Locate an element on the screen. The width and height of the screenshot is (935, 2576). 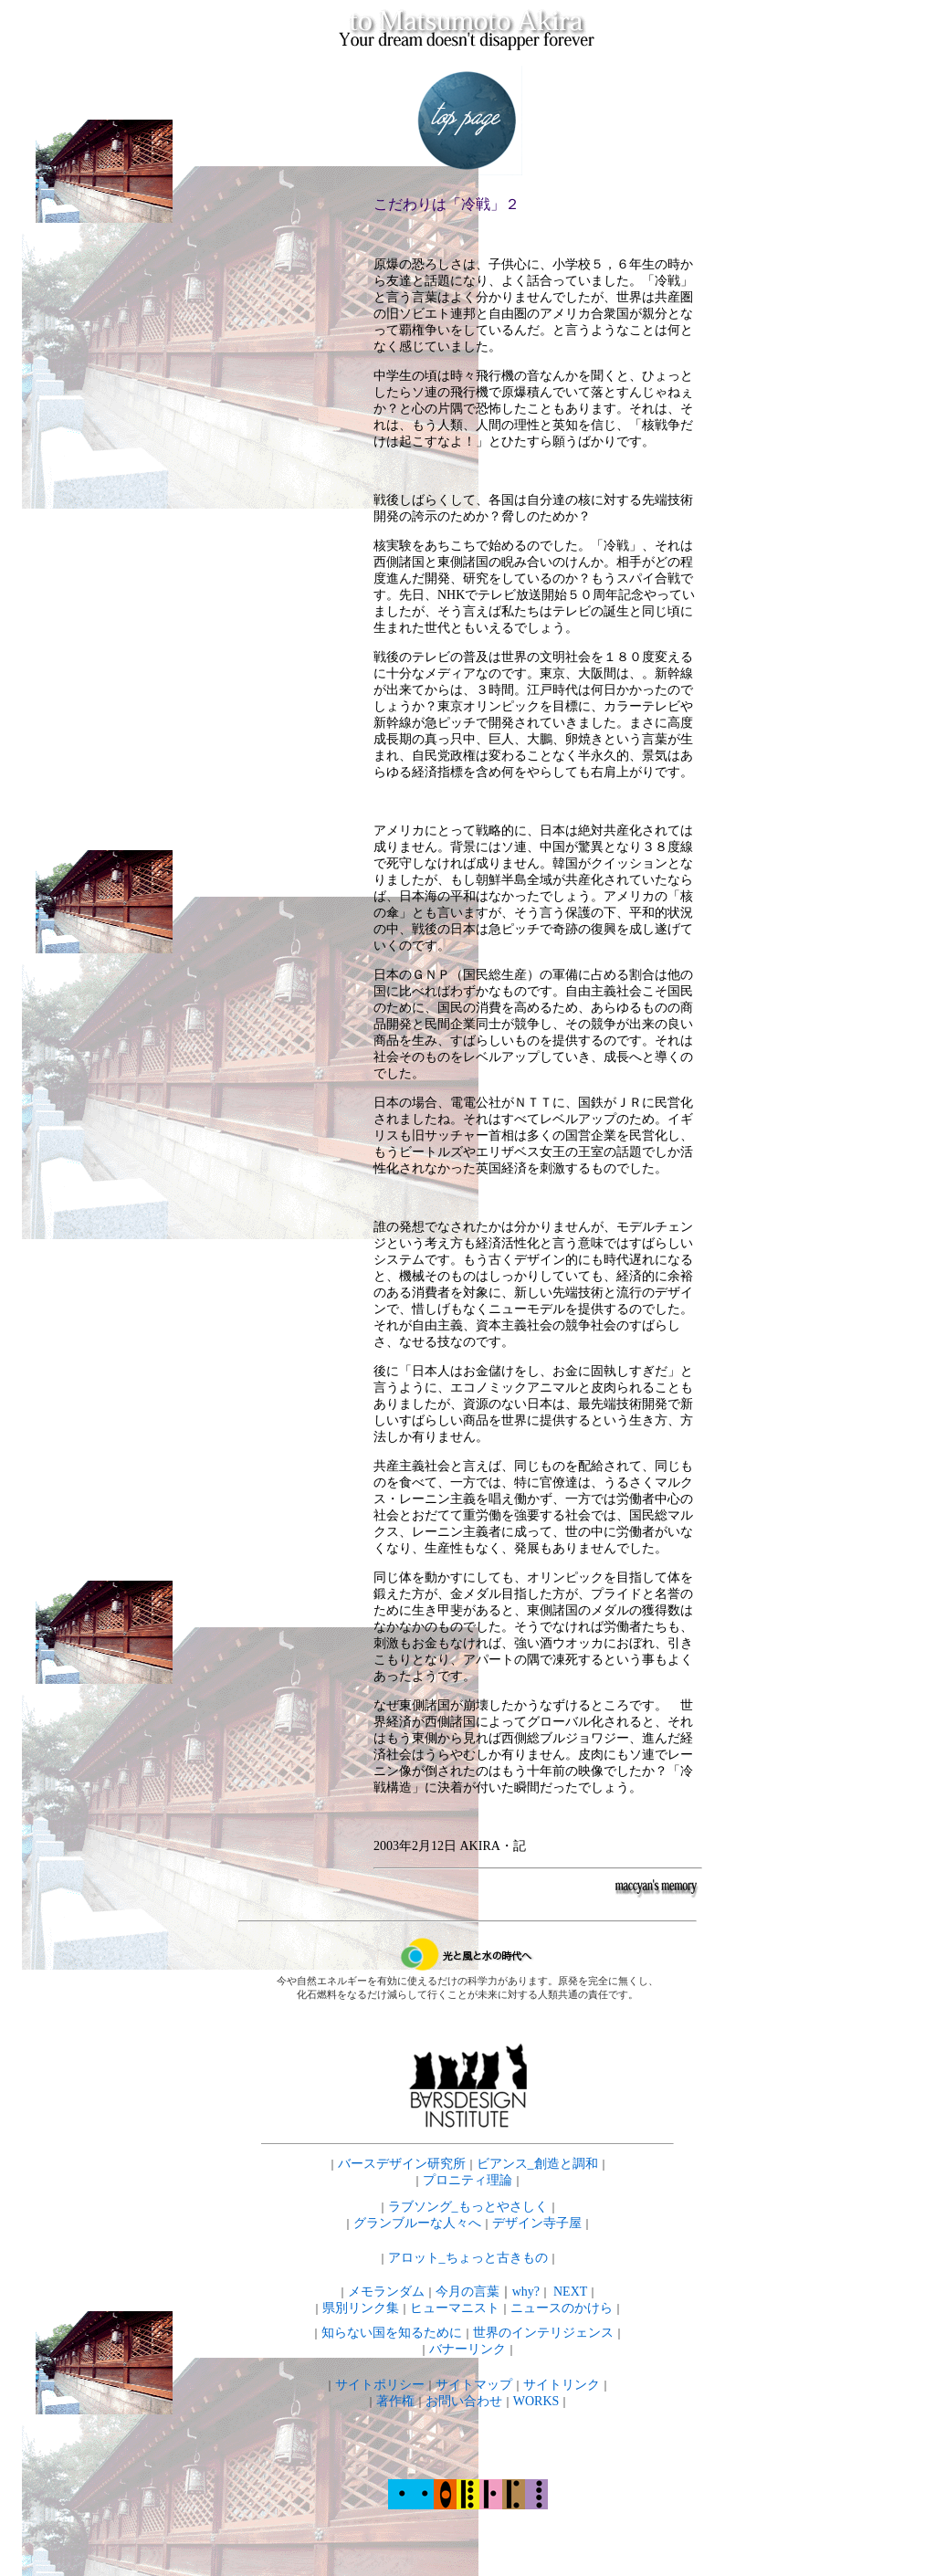
NEXT is located at coordinates (570, 2291).